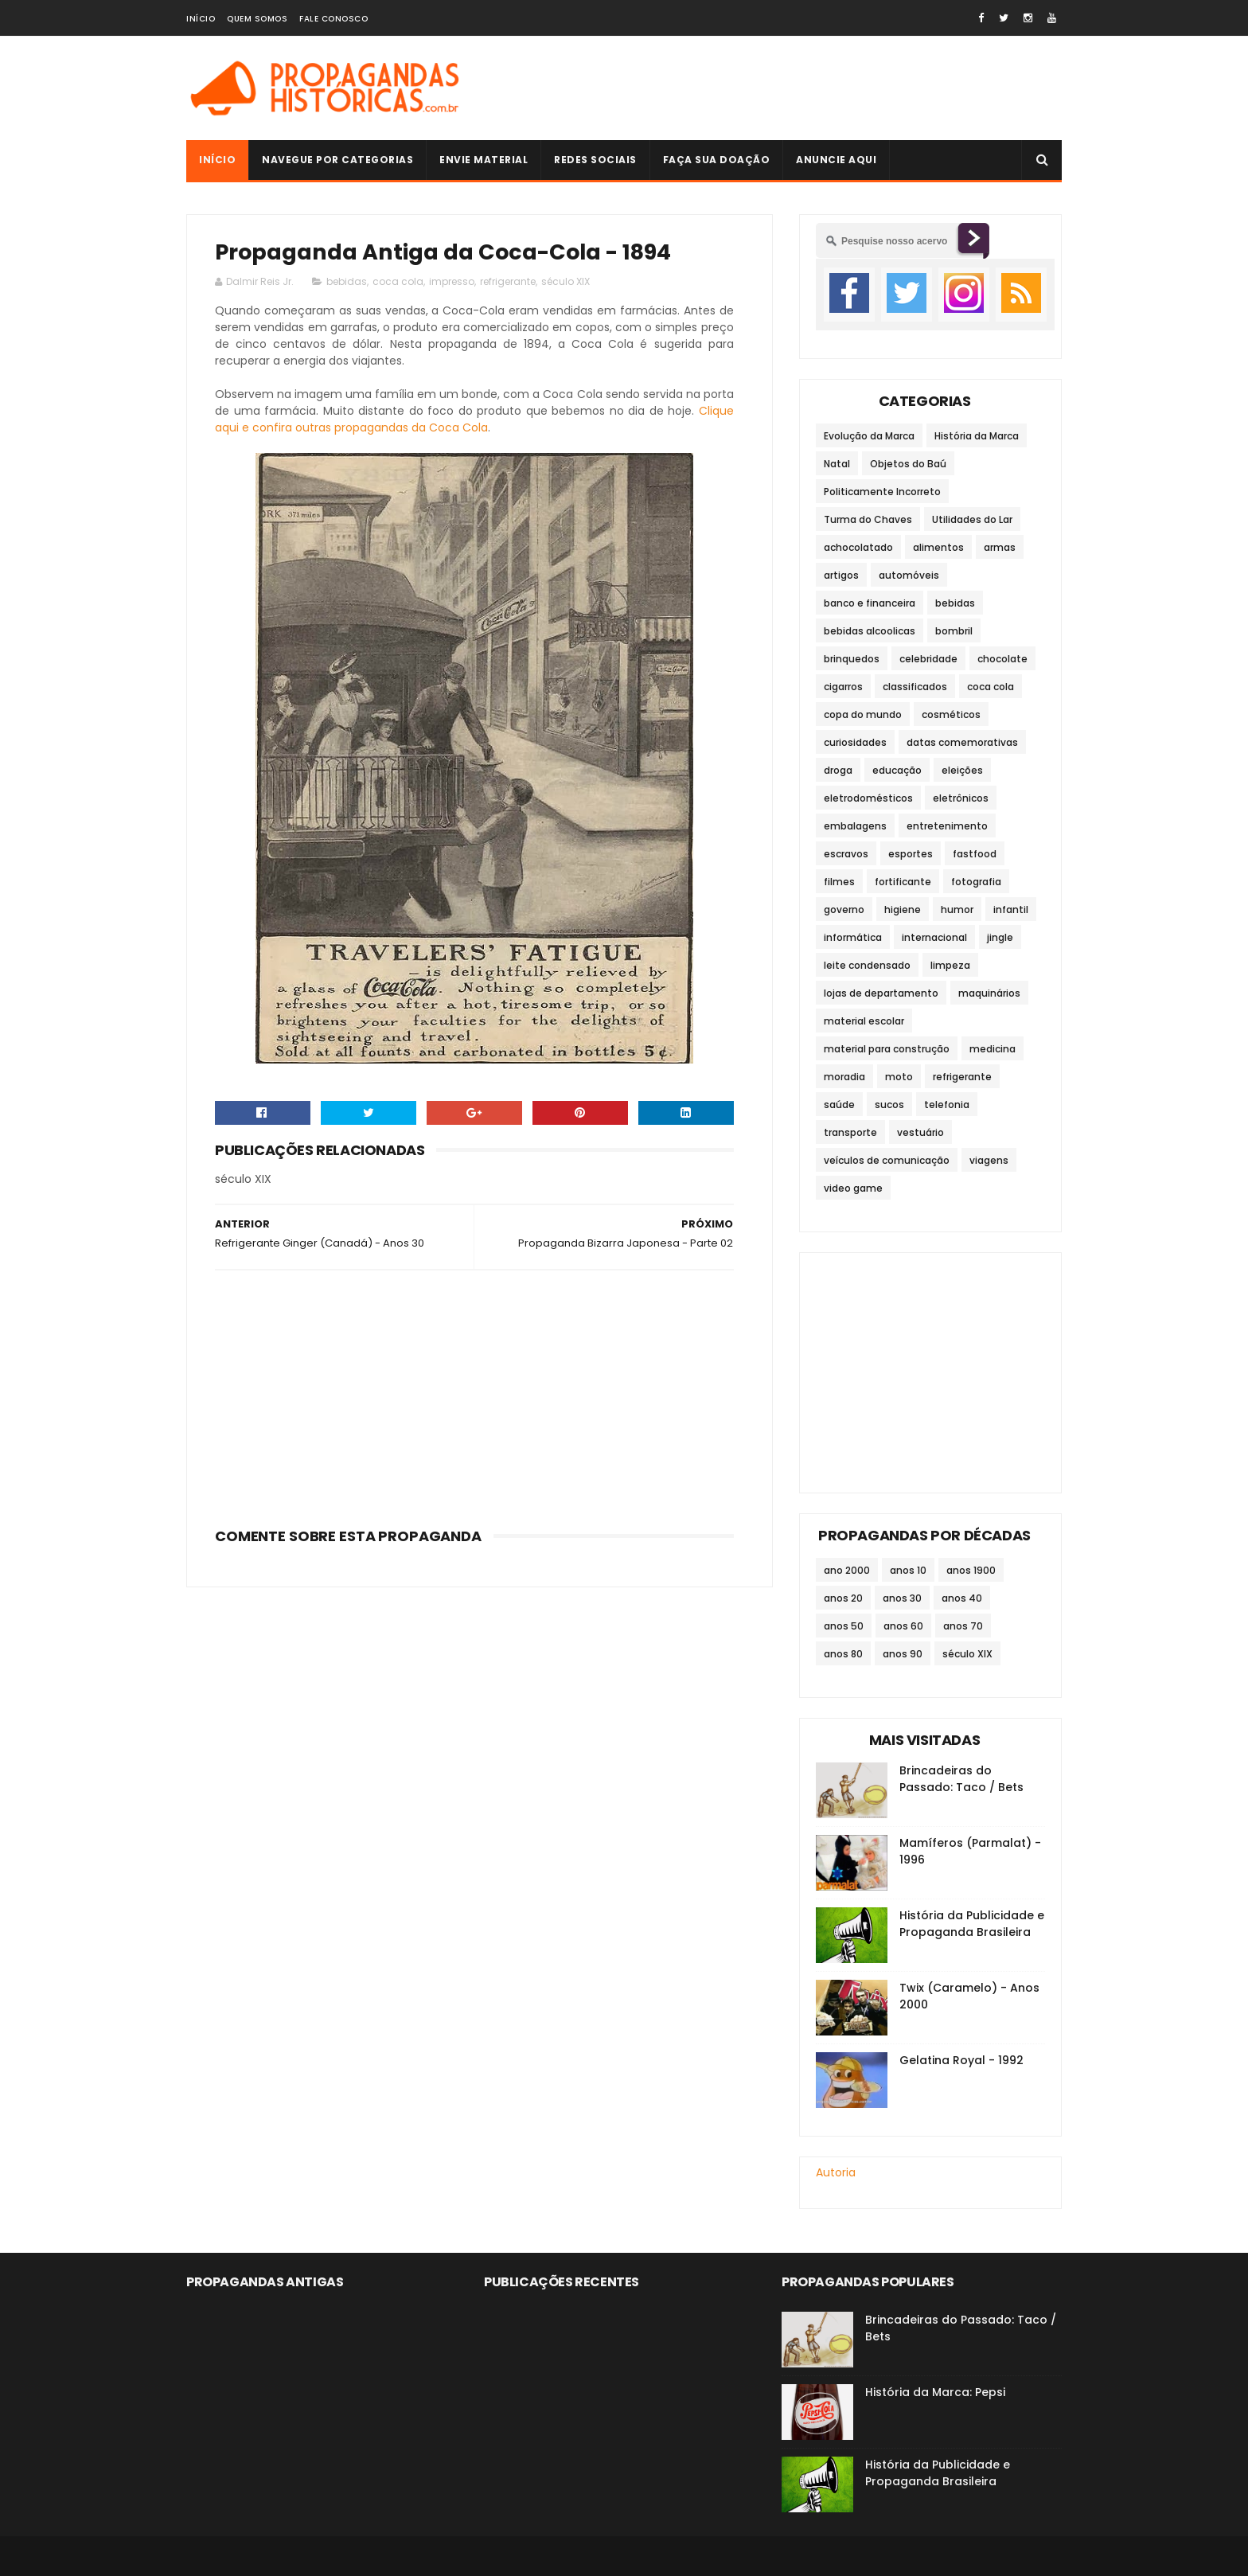 This screenshot has width=1248, height=2576. What do you see at coordinates (989, 993) in the screenshot?
I see `maquinários` at bounding box center [989, 993].